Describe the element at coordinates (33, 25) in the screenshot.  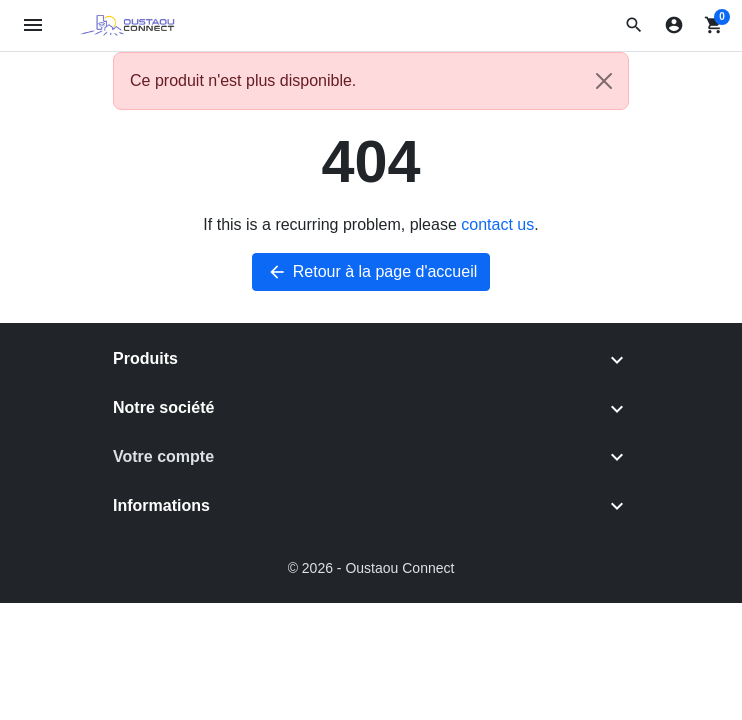
I see `[Open mobile menu]` at that location.